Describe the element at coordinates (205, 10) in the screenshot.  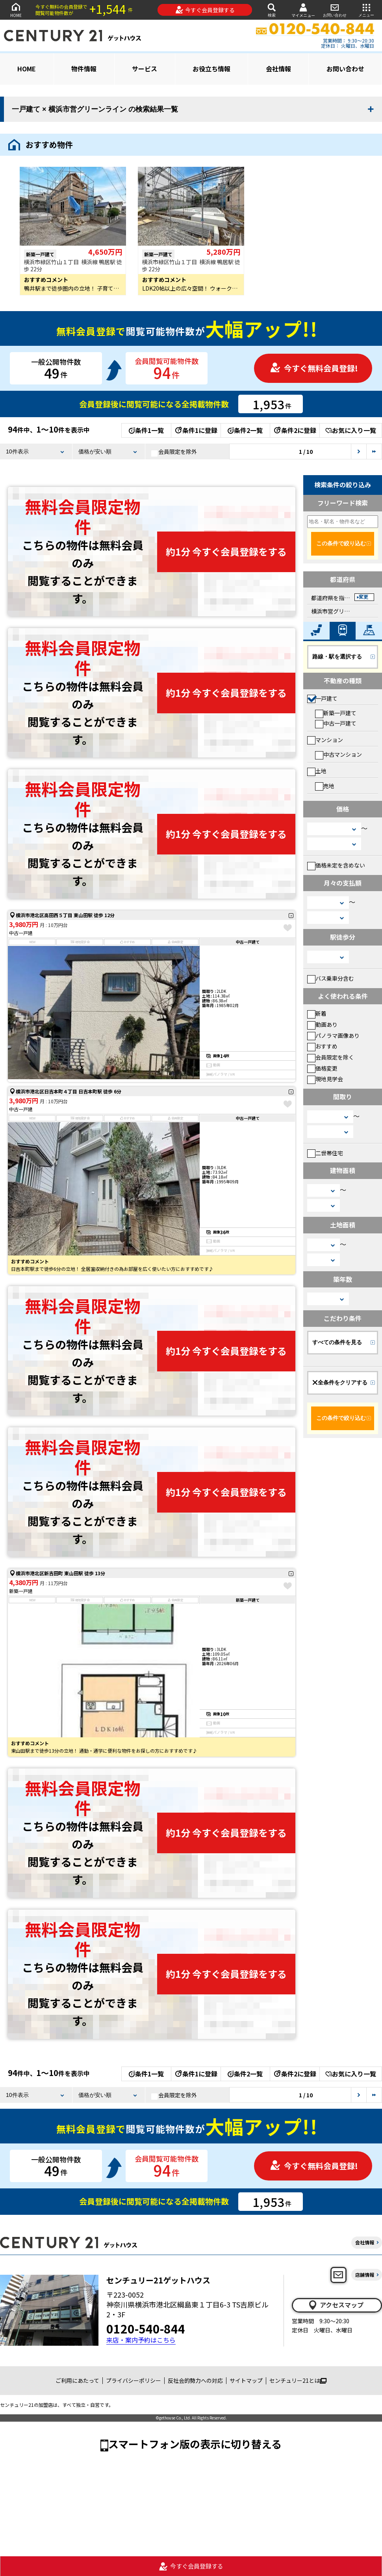
I see `今すぐ会員登録する` at that location.